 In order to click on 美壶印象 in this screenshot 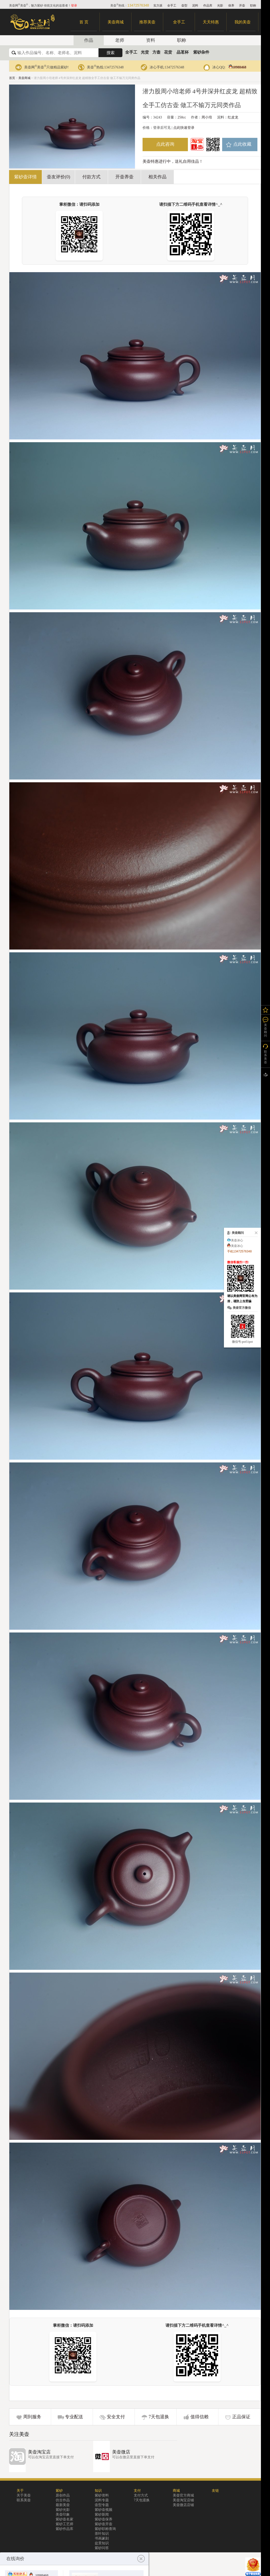, I will do `click(63, 2514)`.